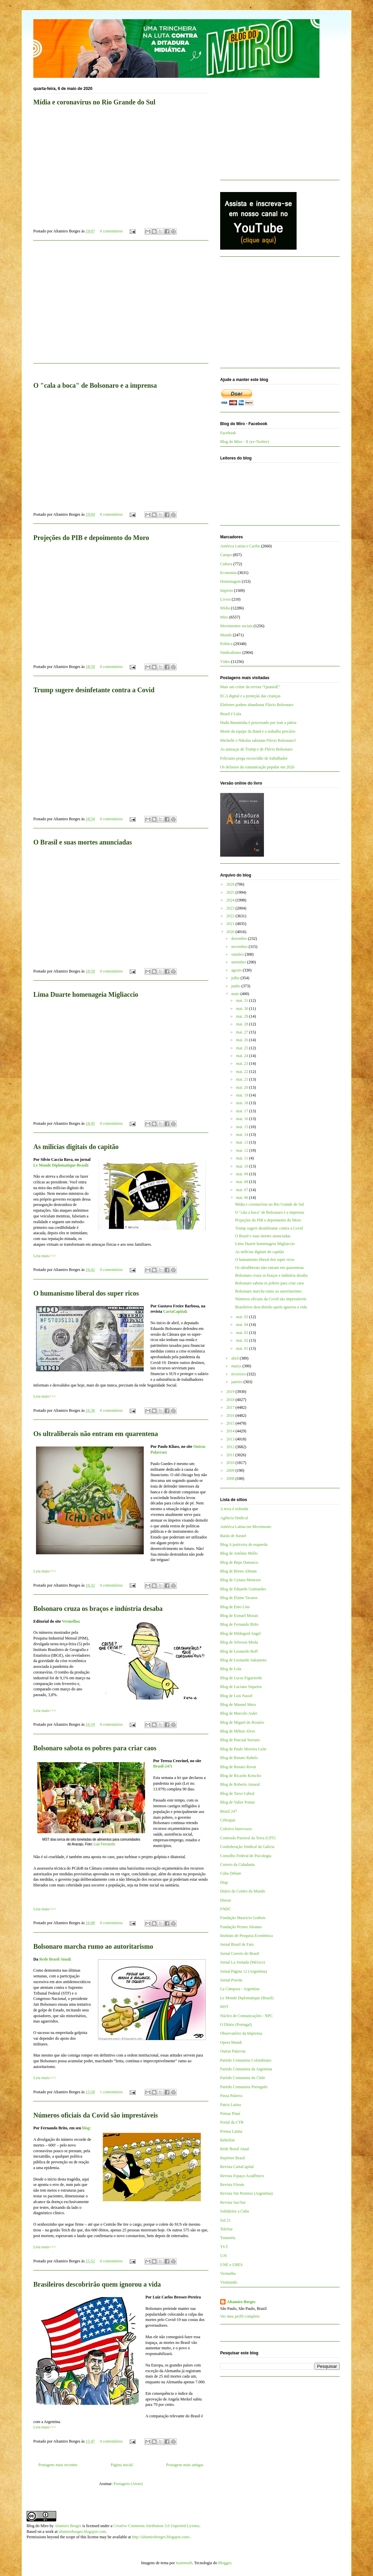 This screenshot has width=373, height=2576. What do you see at coordinates (226, 635) in the screenshot?
I see `Mundo` at bounding box center [226, 635].